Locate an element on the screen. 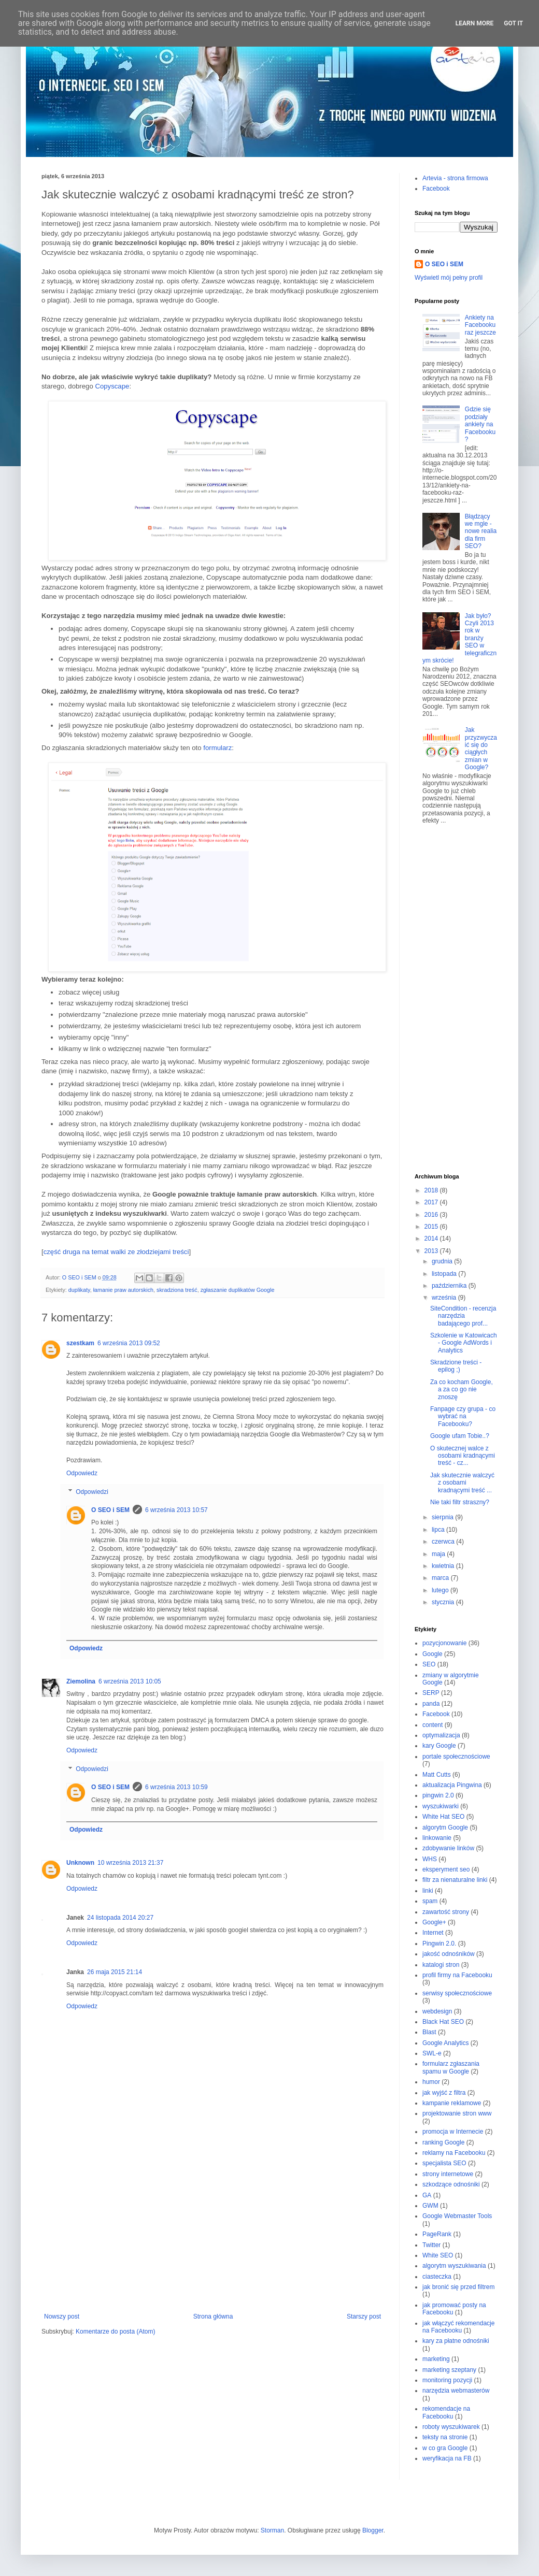 The height and width of the screenshot is (2576, 539). marketing is located at coordinates (436, 2359).